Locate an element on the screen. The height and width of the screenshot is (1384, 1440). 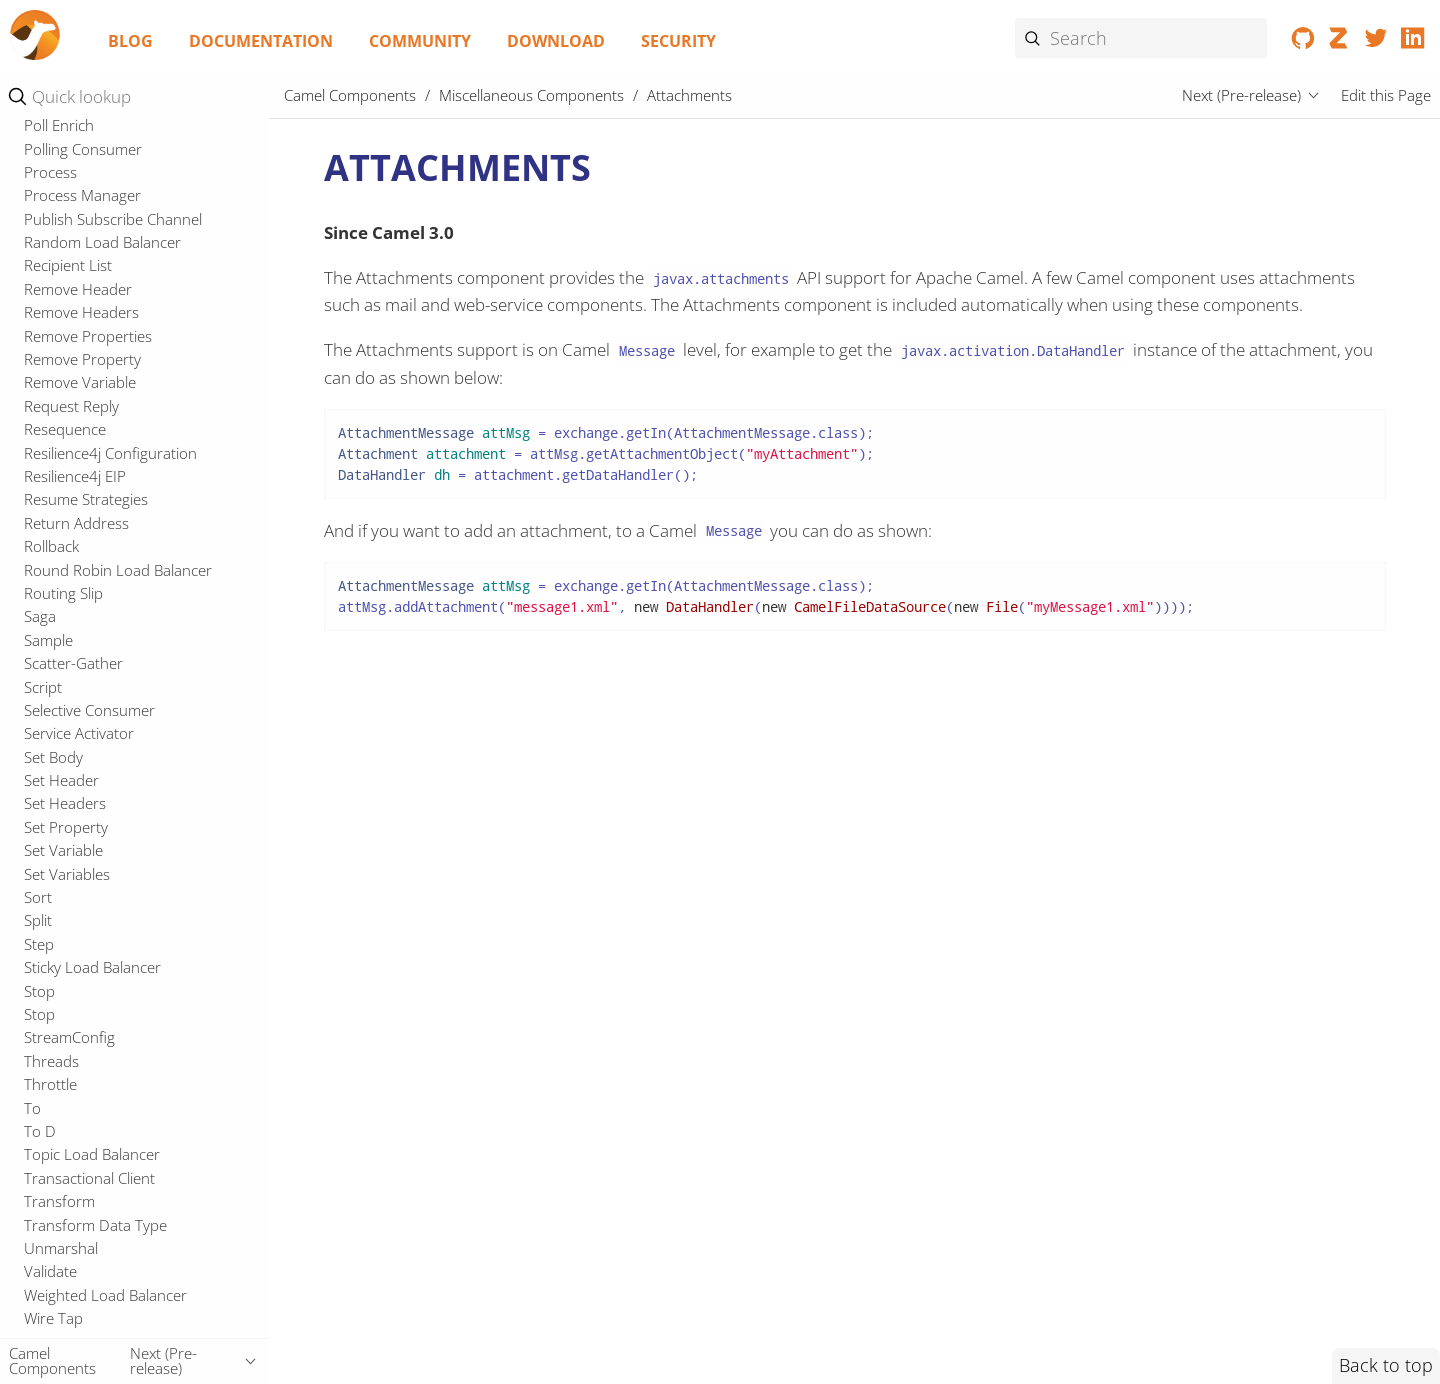
OpenTelemetry is located at coordinates (75, 1318).